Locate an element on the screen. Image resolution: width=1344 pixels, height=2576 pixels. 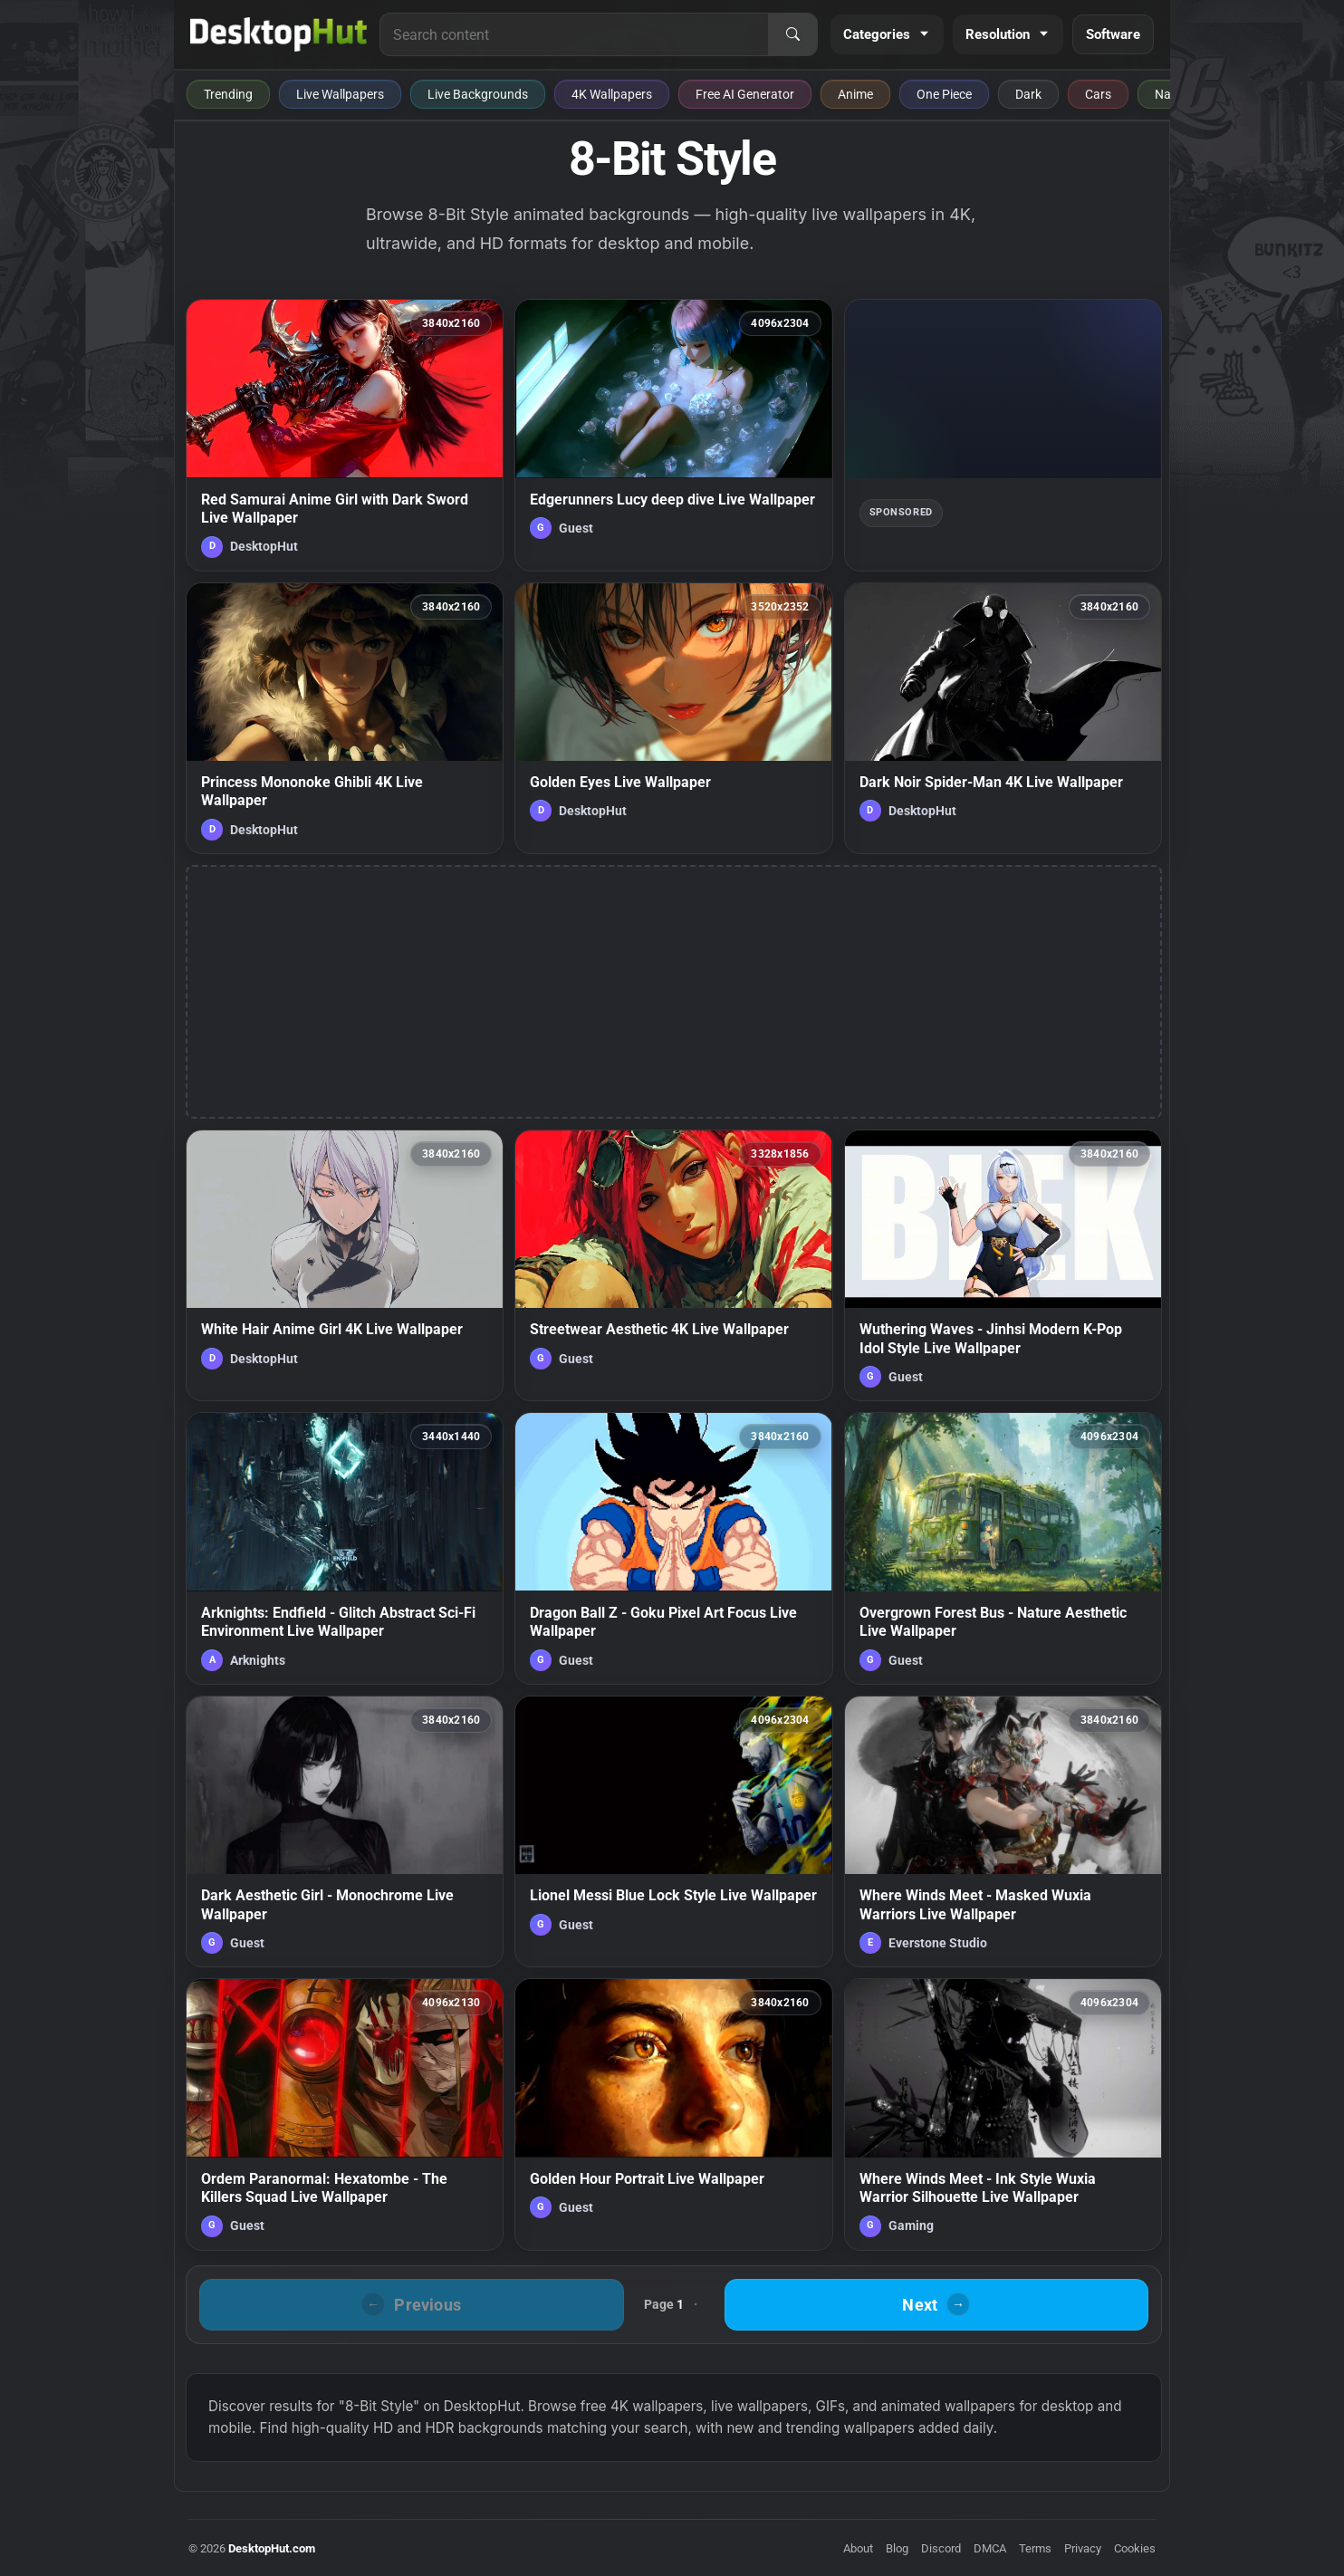
[Ordem Paranormal: Hexatombe - The Killers Squad Live Wallpaper — animated wallpaper] is located at coordinates (345, 2114).